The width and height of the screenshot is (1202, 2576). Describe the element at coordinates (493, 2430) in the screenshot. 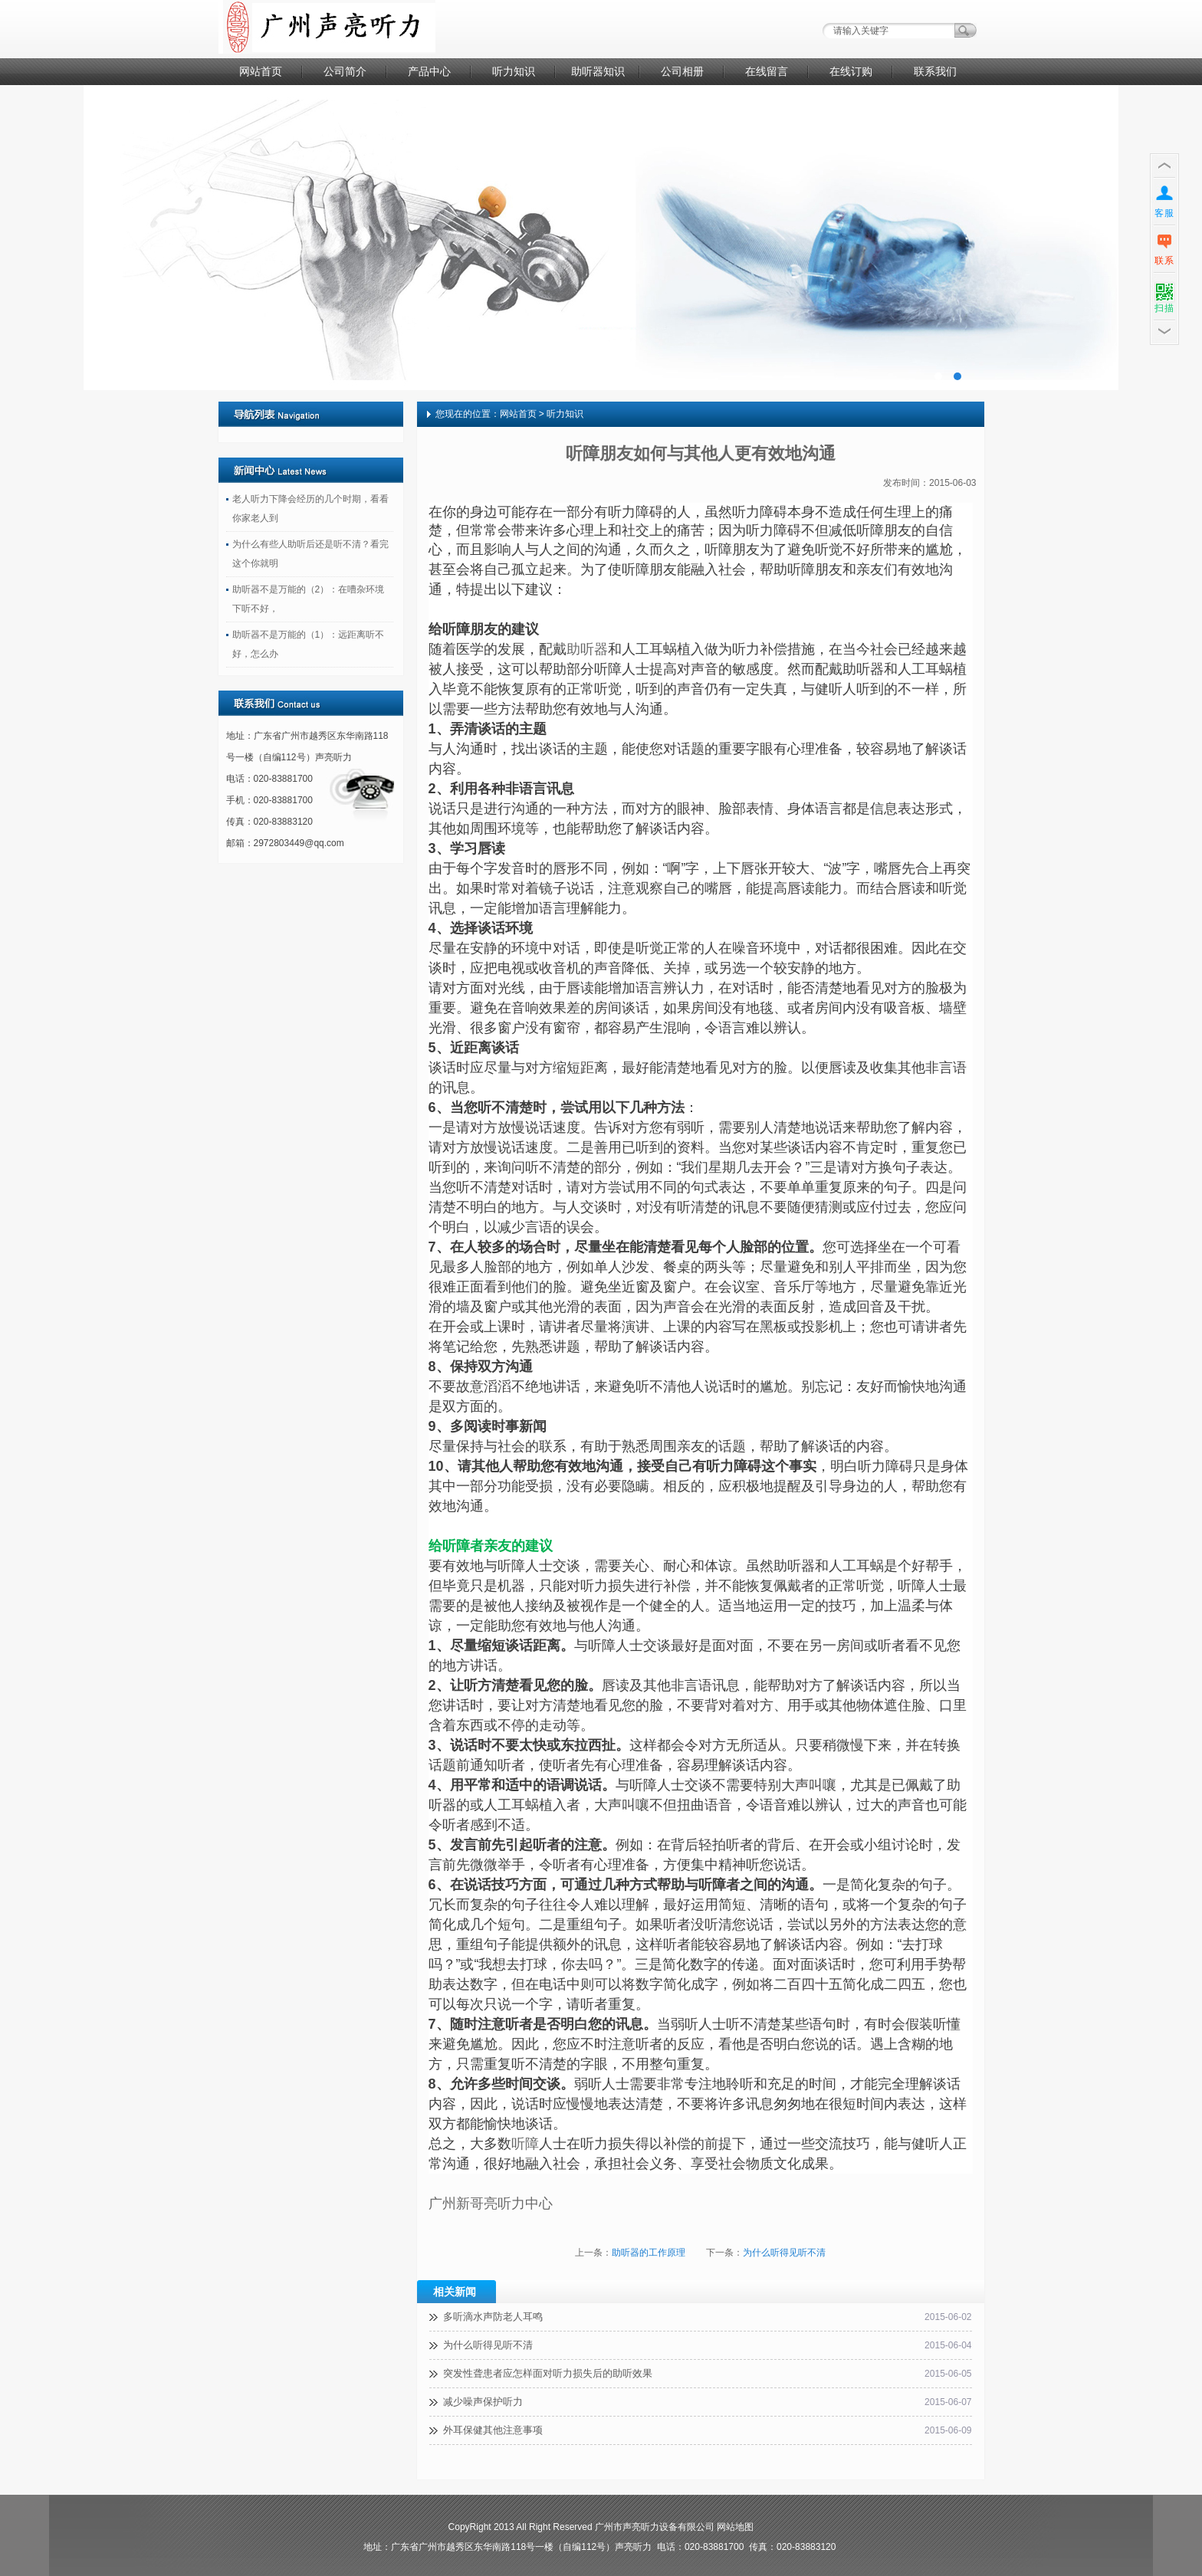

I see `外耳保健其他注意事项` at that location.